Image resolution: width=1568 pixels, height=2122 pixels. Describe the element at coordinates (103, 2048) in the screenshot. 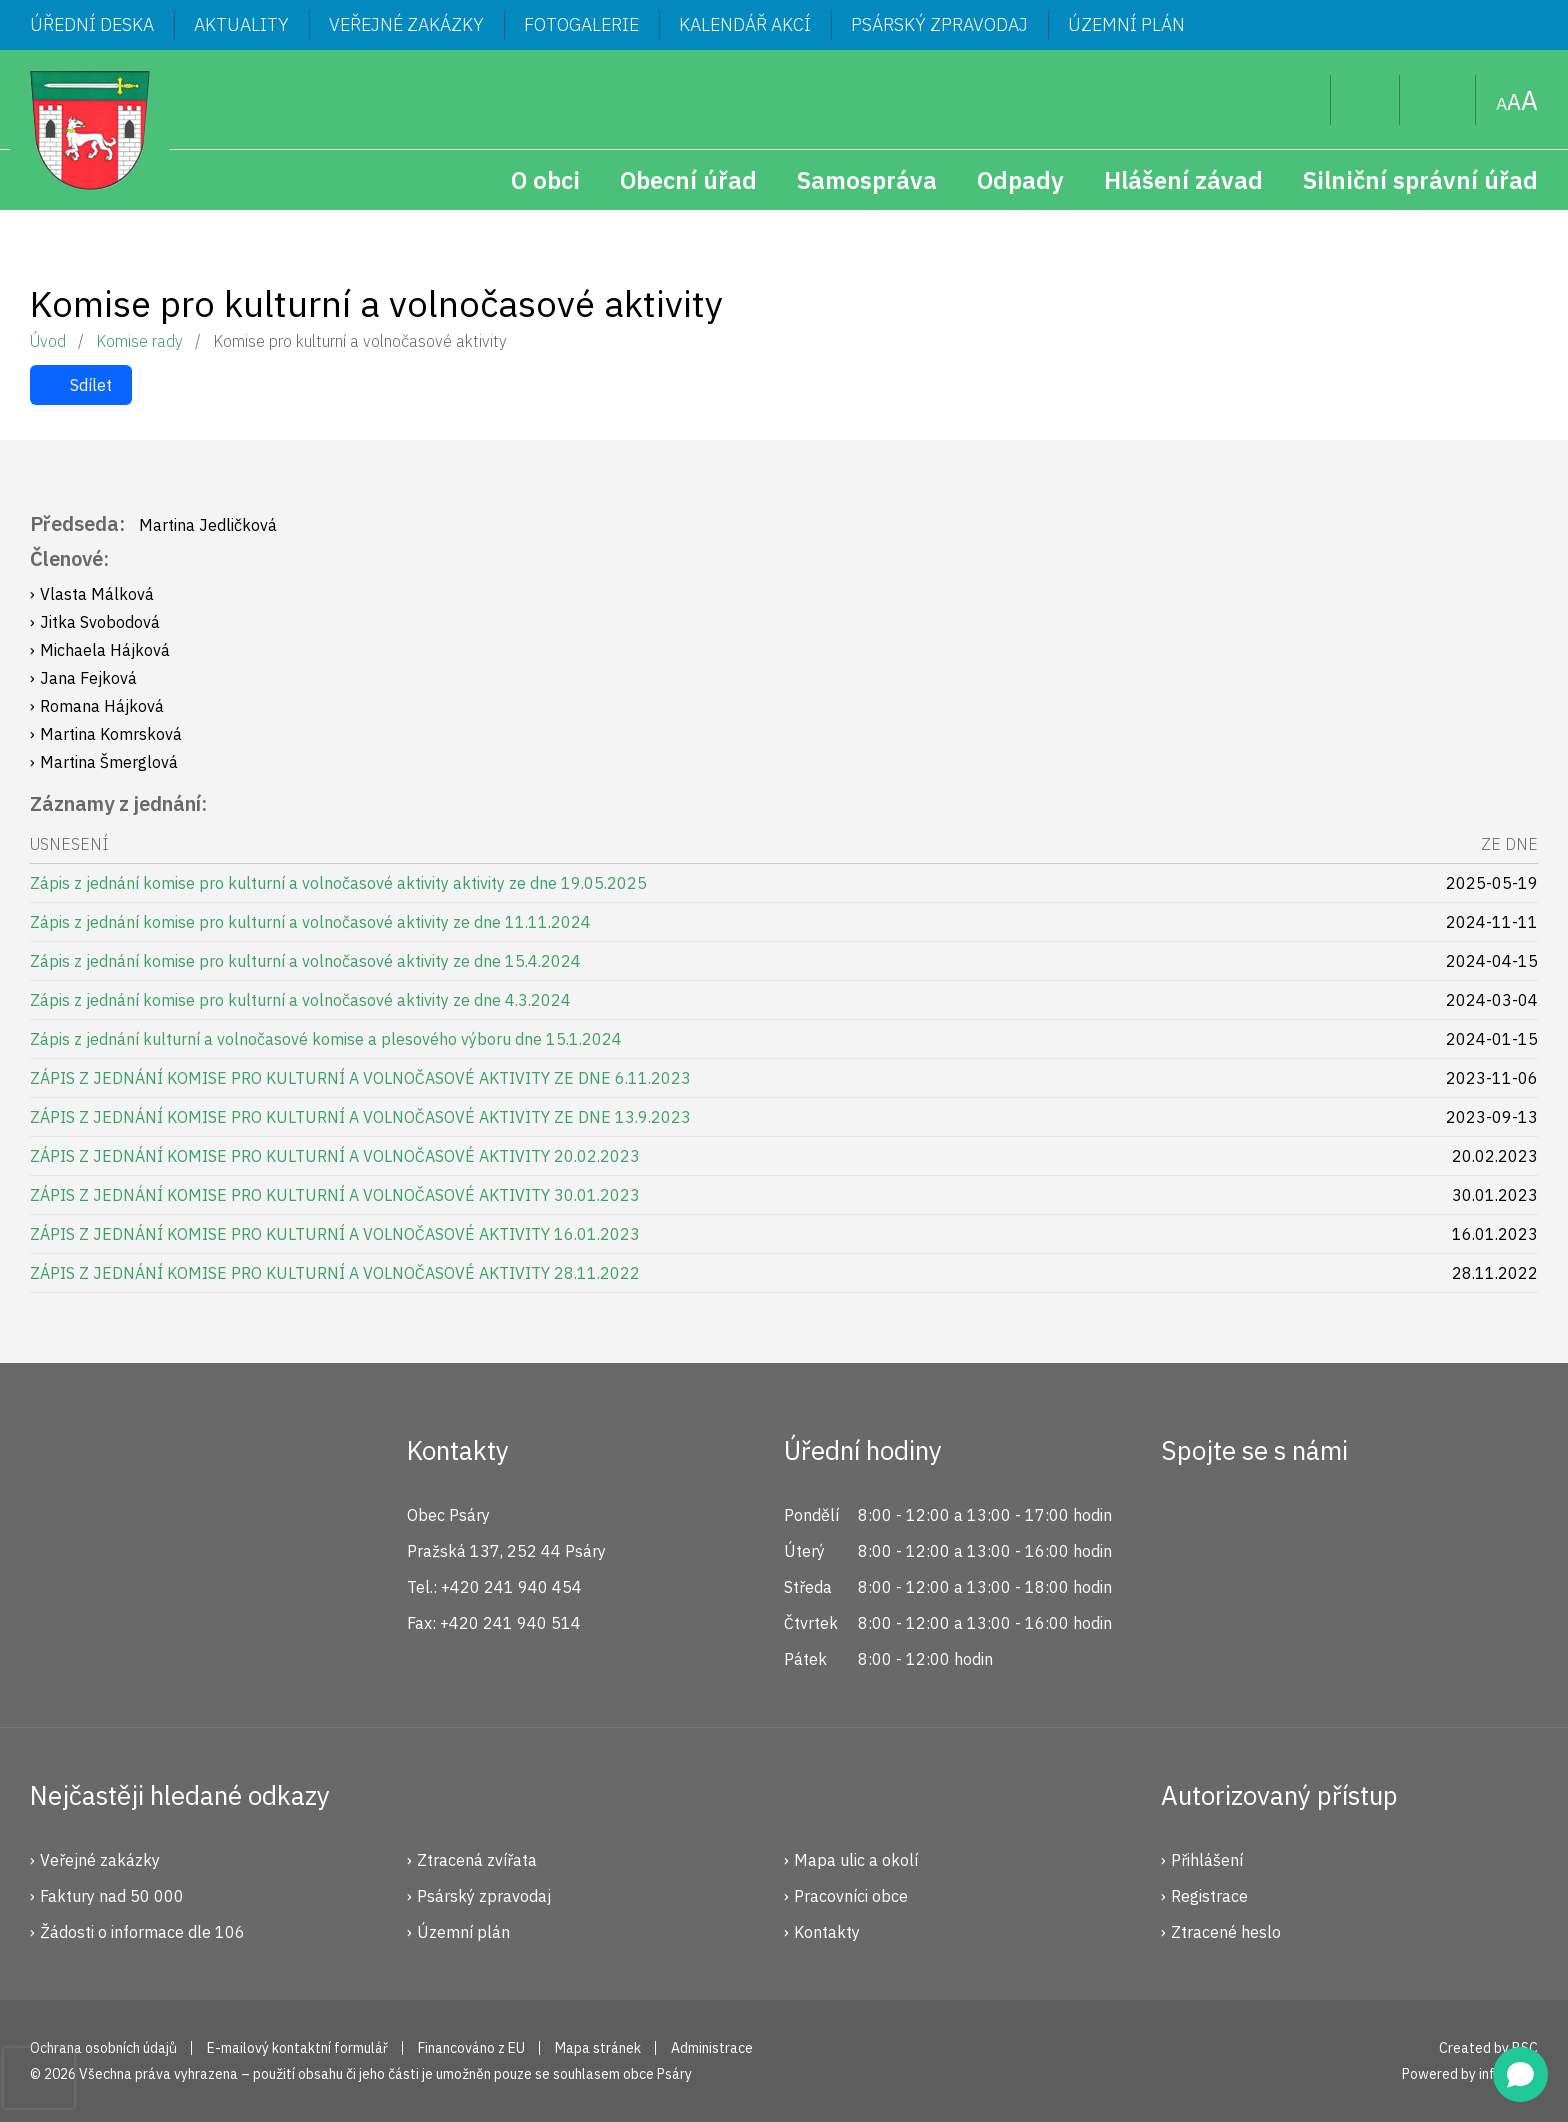

I see `Ochrana osobních údajů` at that location.